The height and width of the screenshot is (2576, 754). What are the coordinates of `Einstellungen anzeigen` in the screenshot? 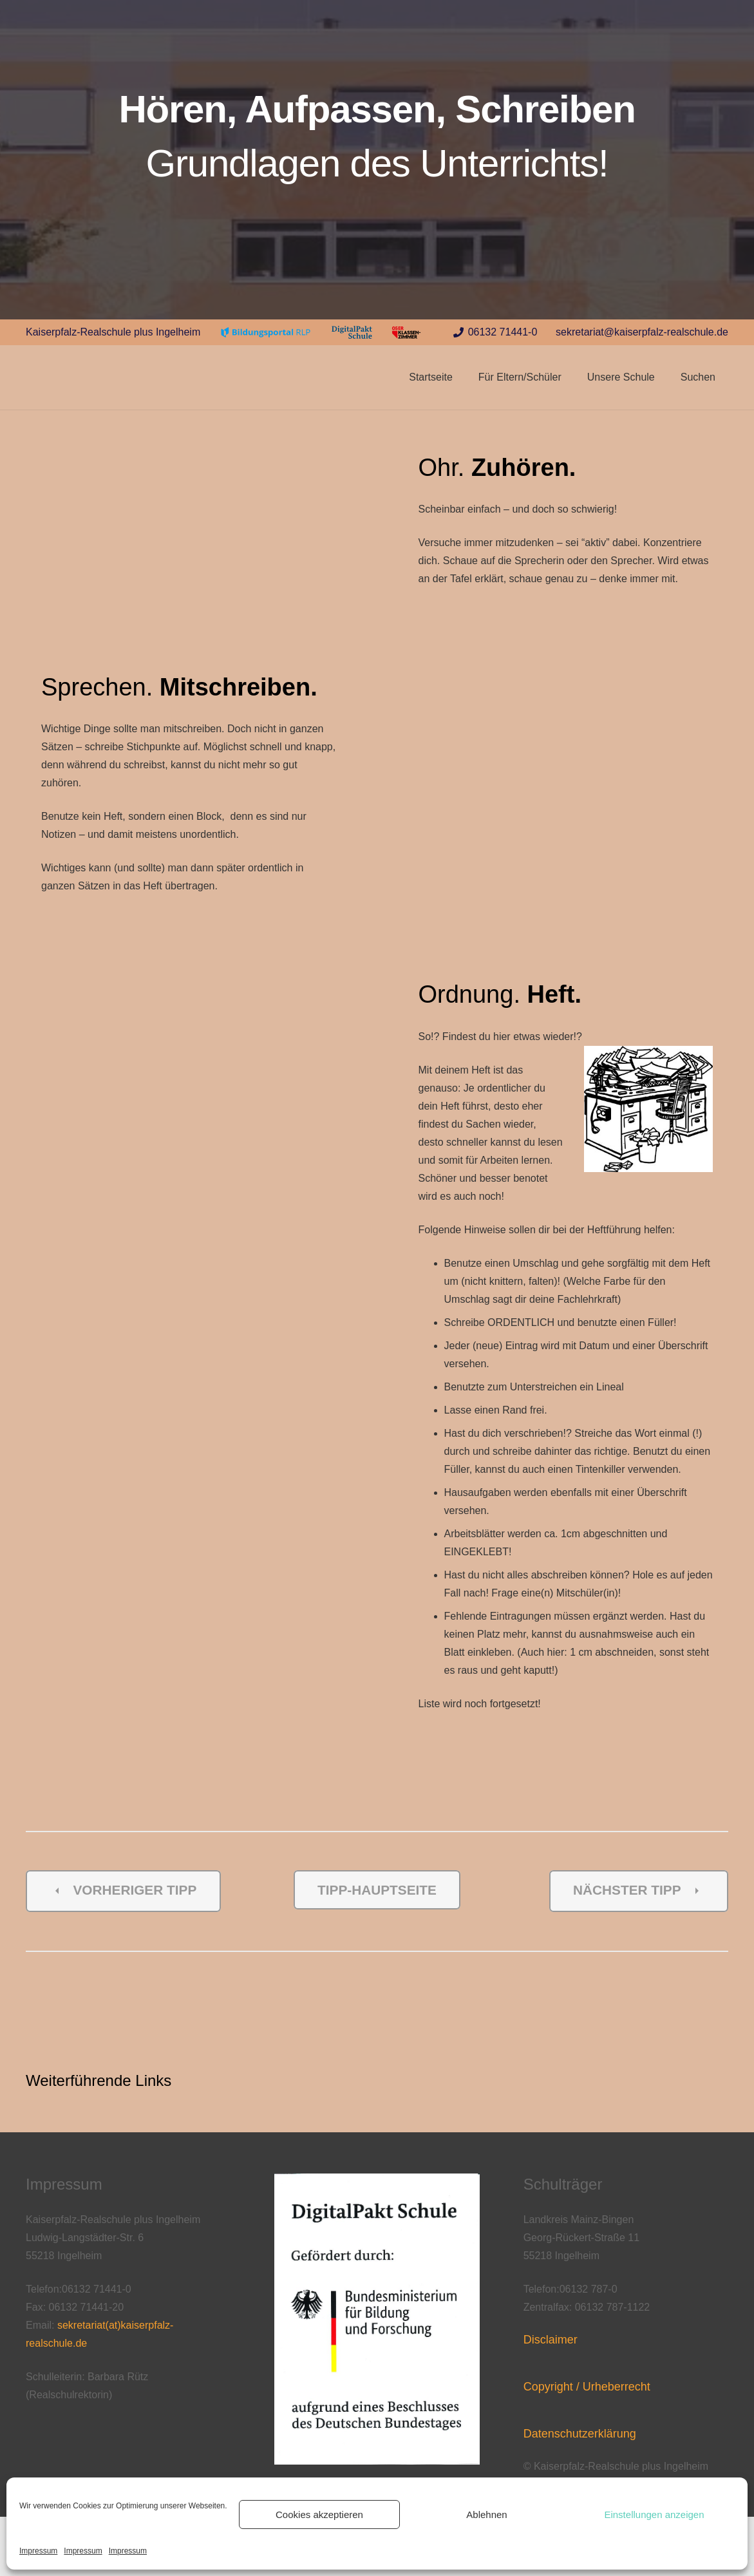 It's located at (654, 2514).